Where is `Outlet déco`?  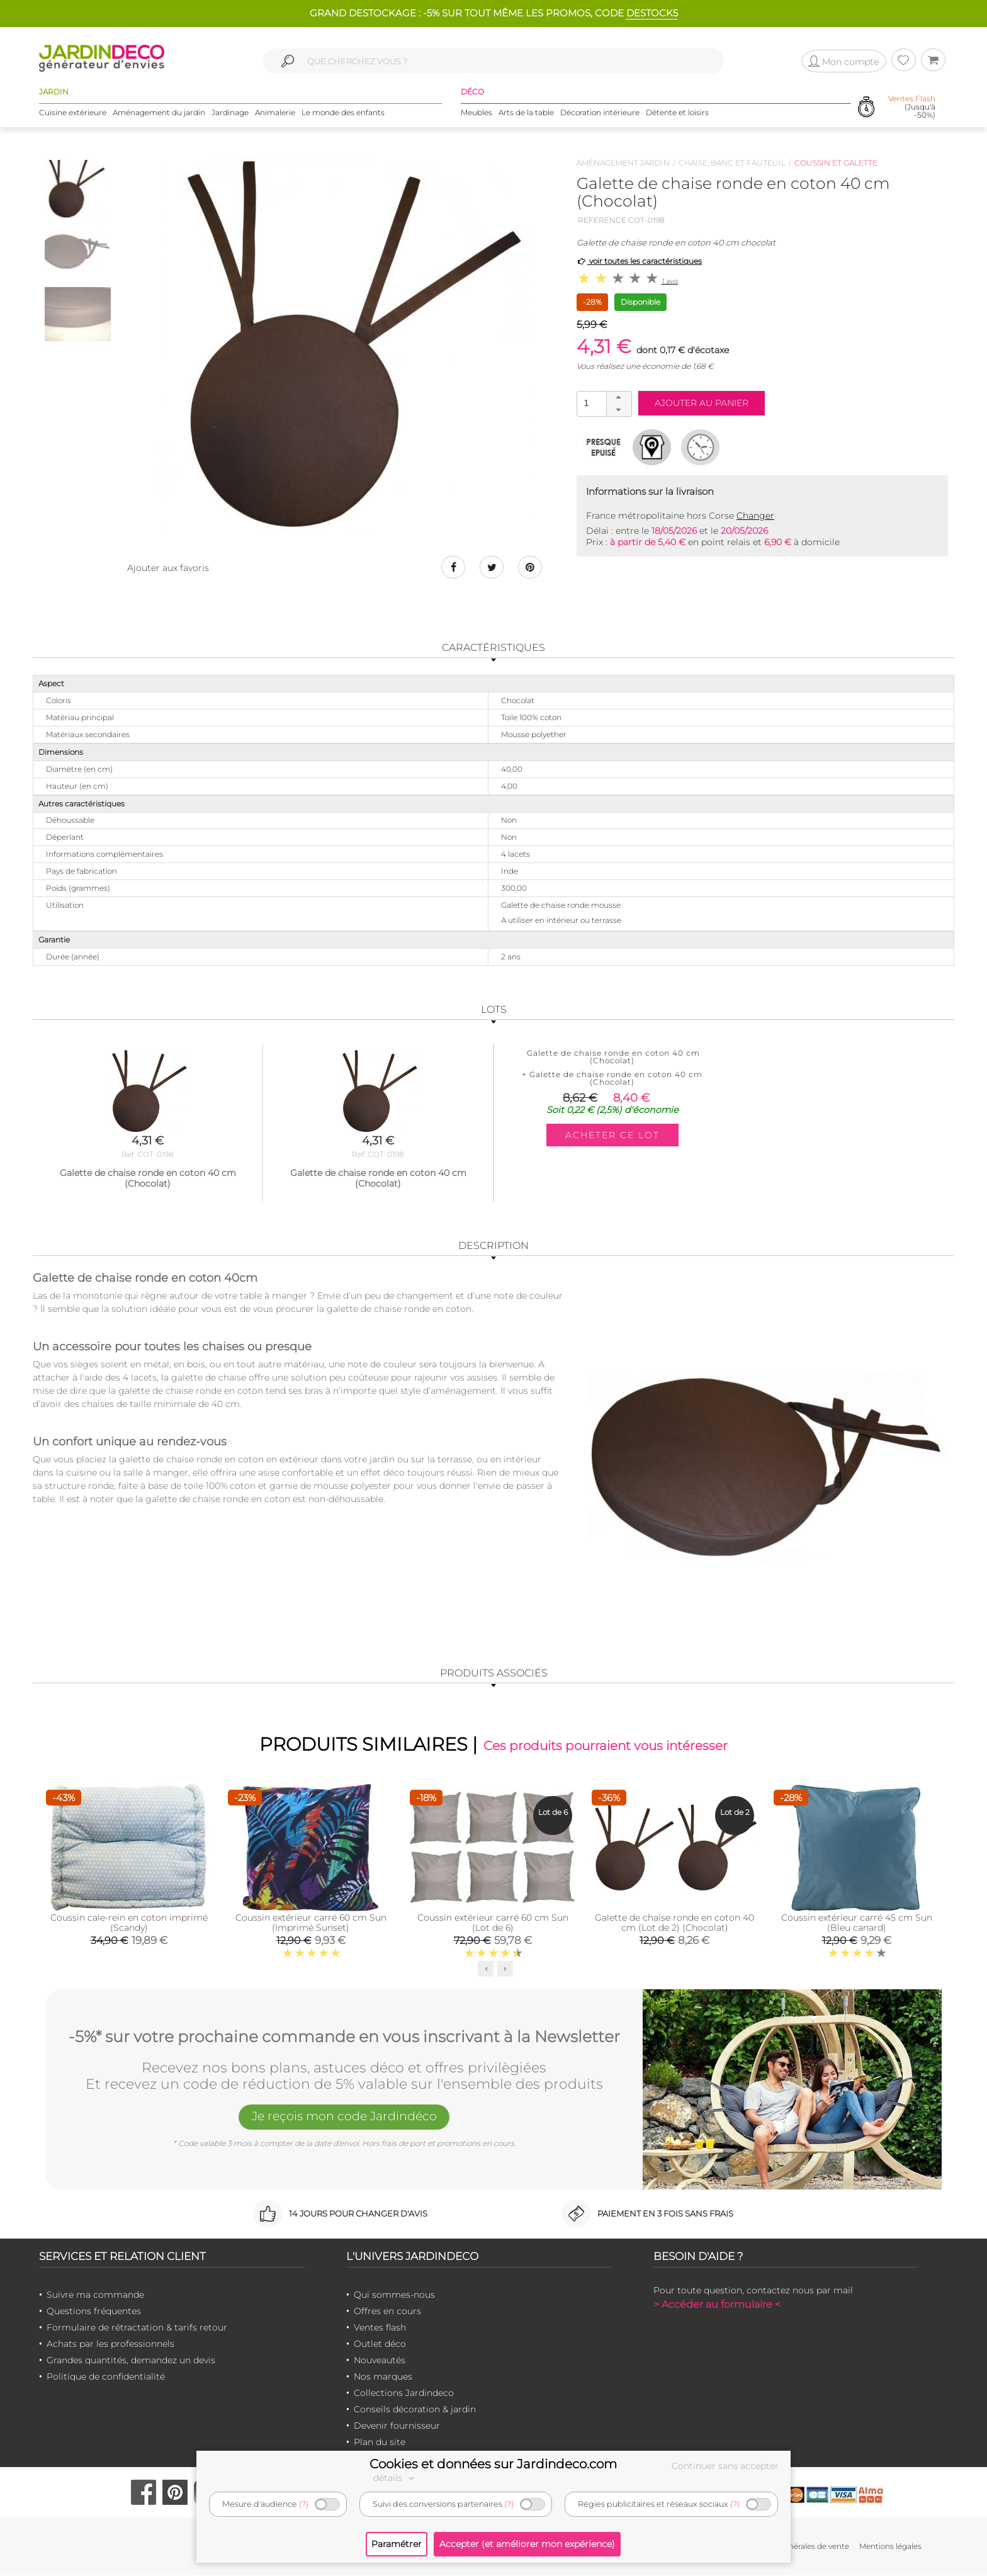
Outlet déco is located at coordinates (380, 2344).